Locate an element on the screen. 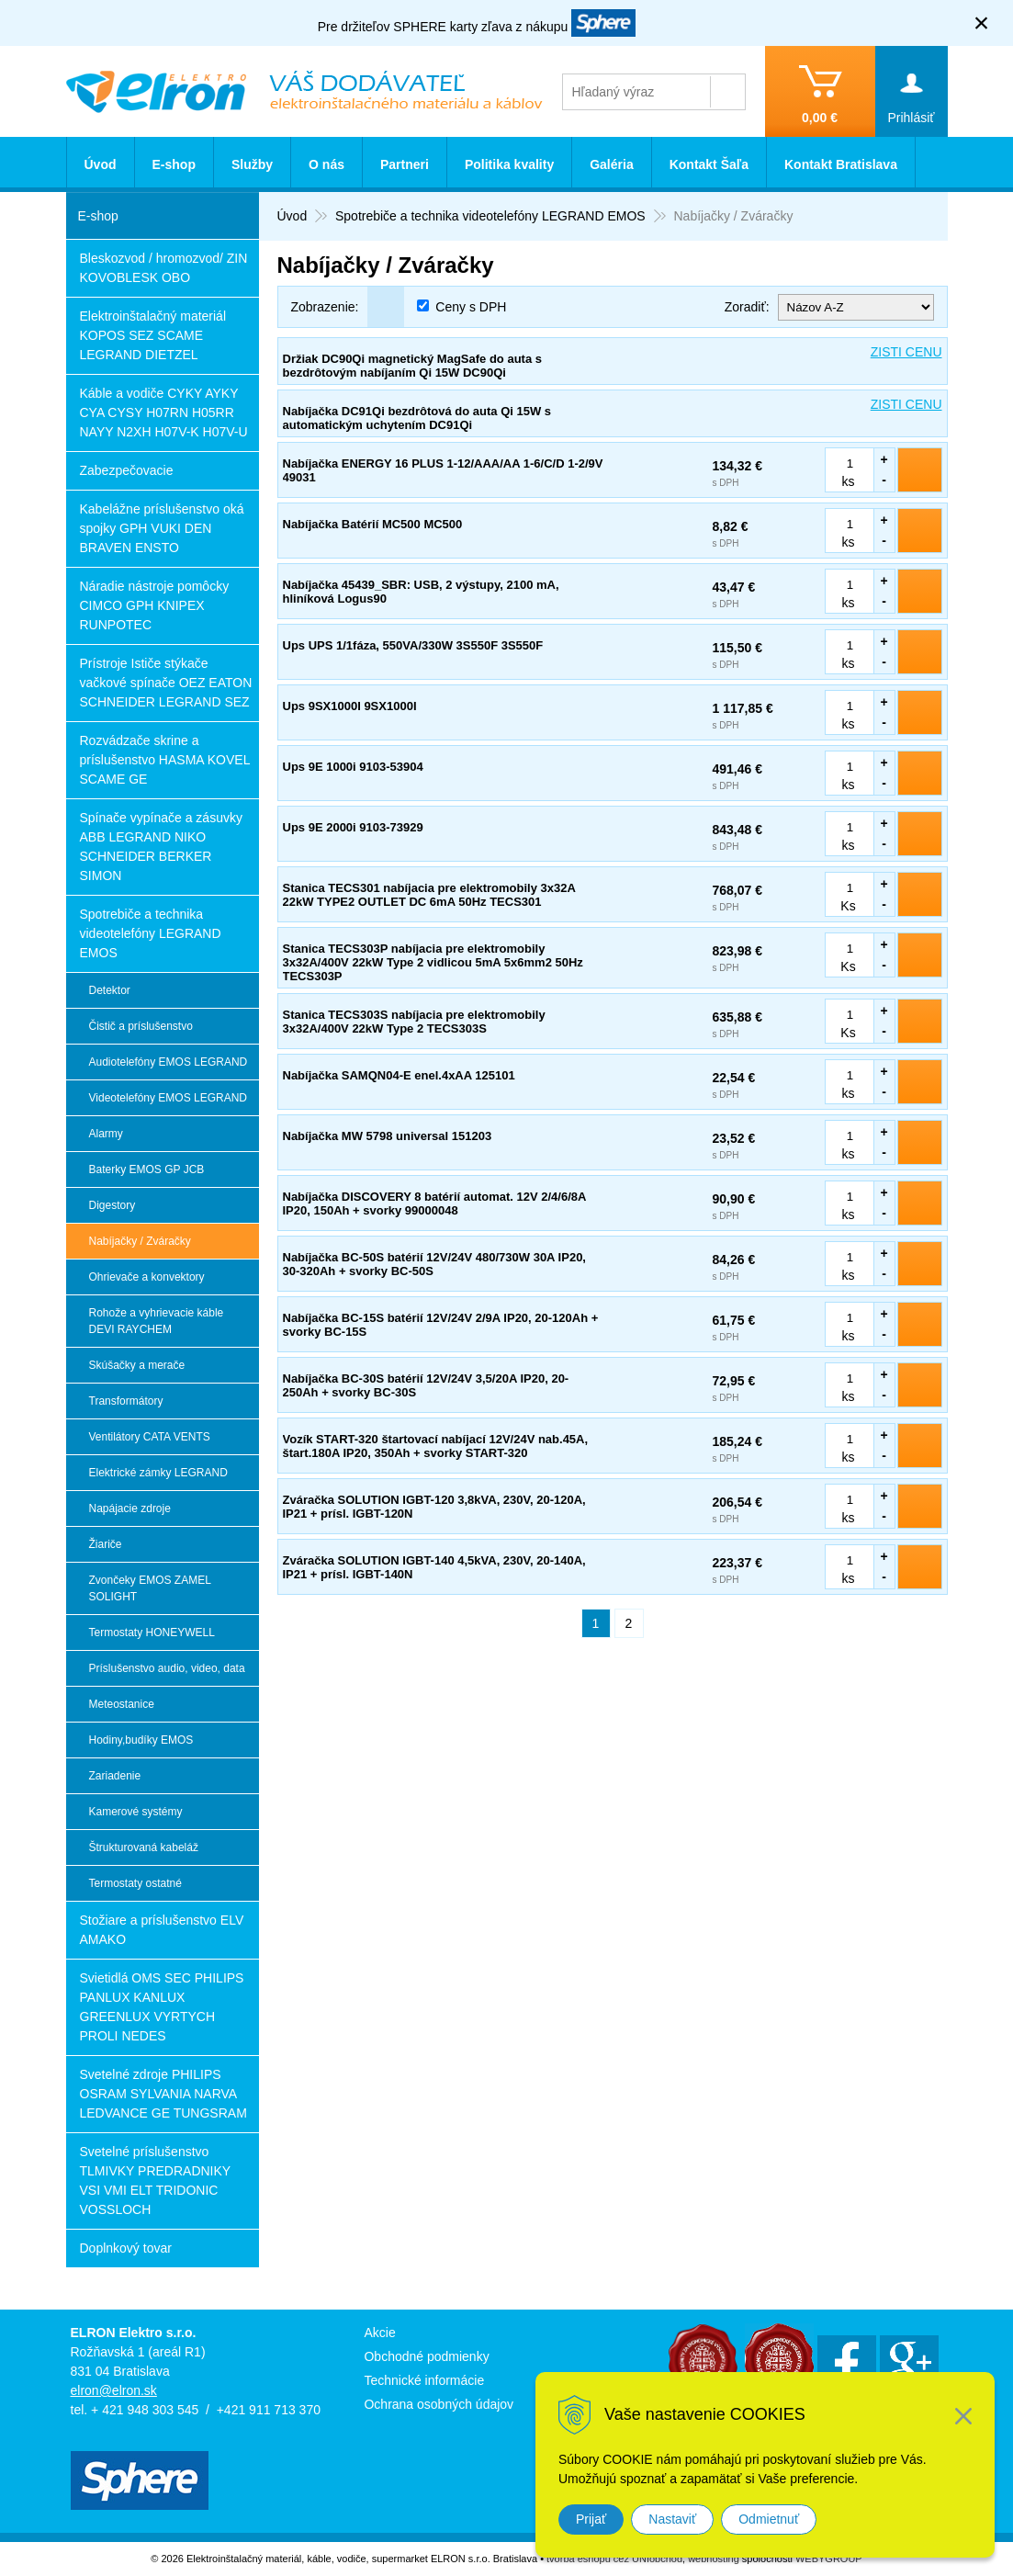 The image size is (1013, 2576). Nabíjačka 45439_SBR: USB, 2 výstupy, 2100 mA, hliníková Logus90 is located at coordinates (421, 591).